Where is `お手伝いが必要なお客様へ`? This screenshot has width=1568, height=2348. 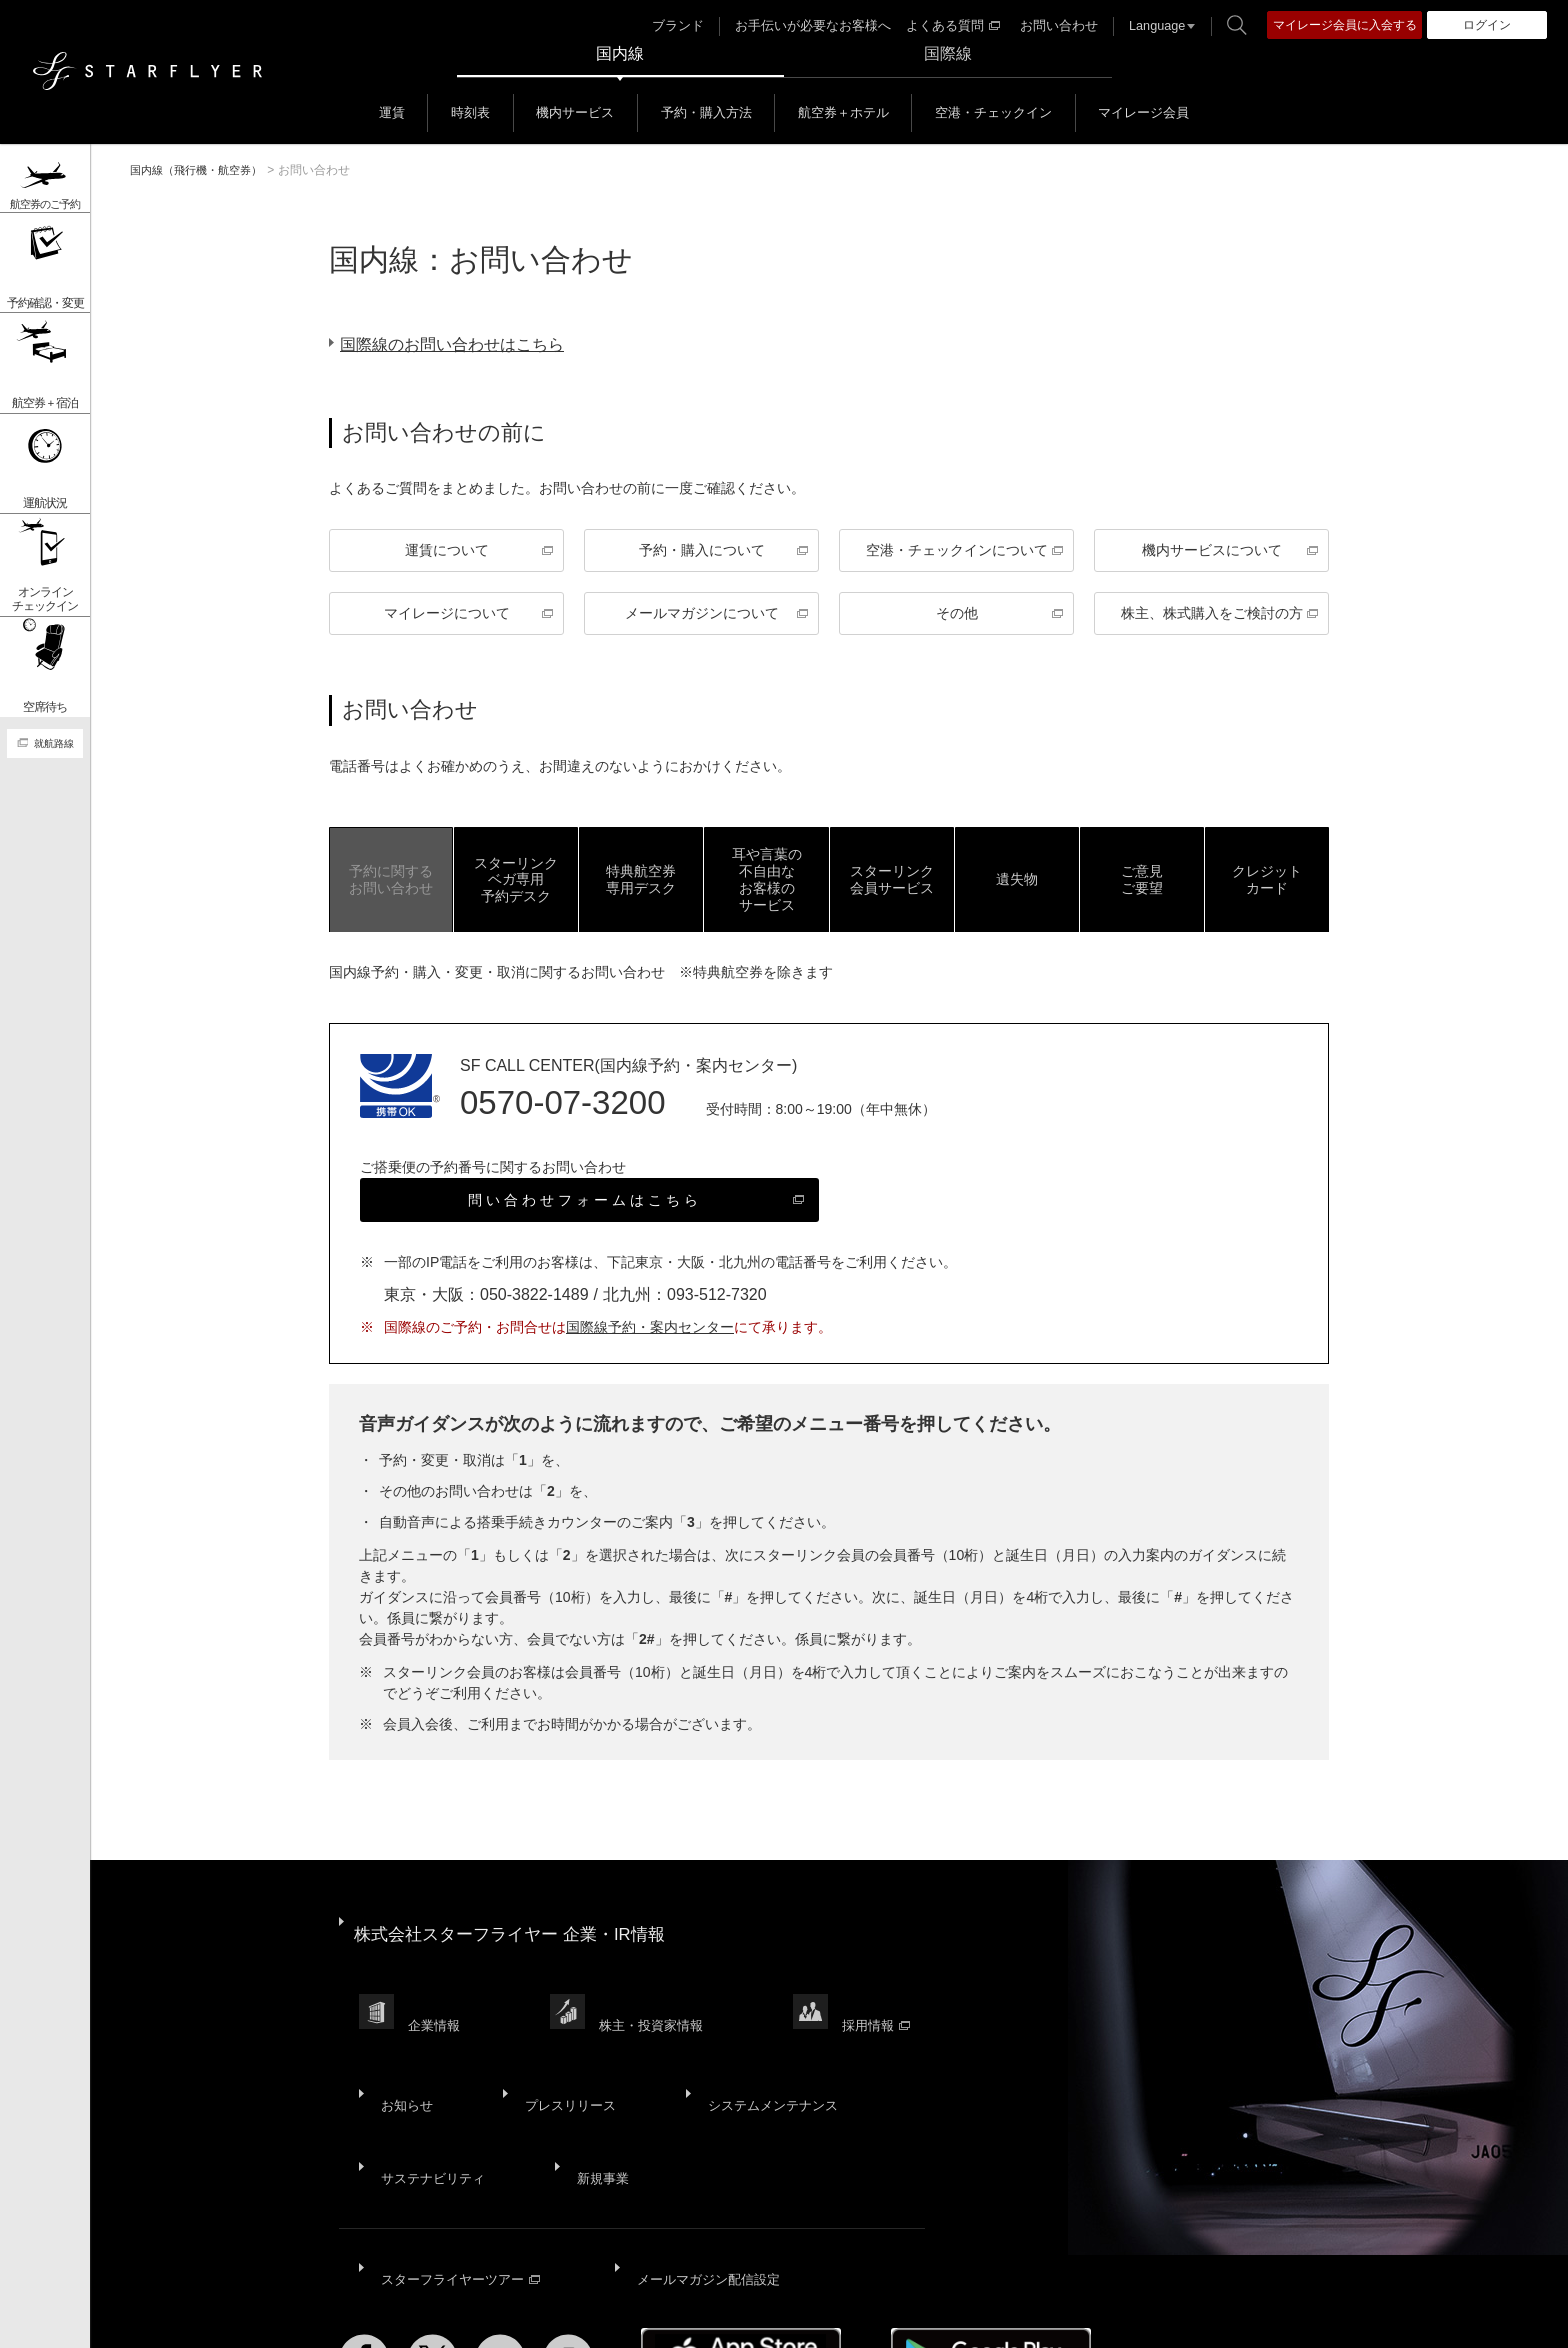
お手伝いが必要なお客様へ is located at coordinates (823, 26).